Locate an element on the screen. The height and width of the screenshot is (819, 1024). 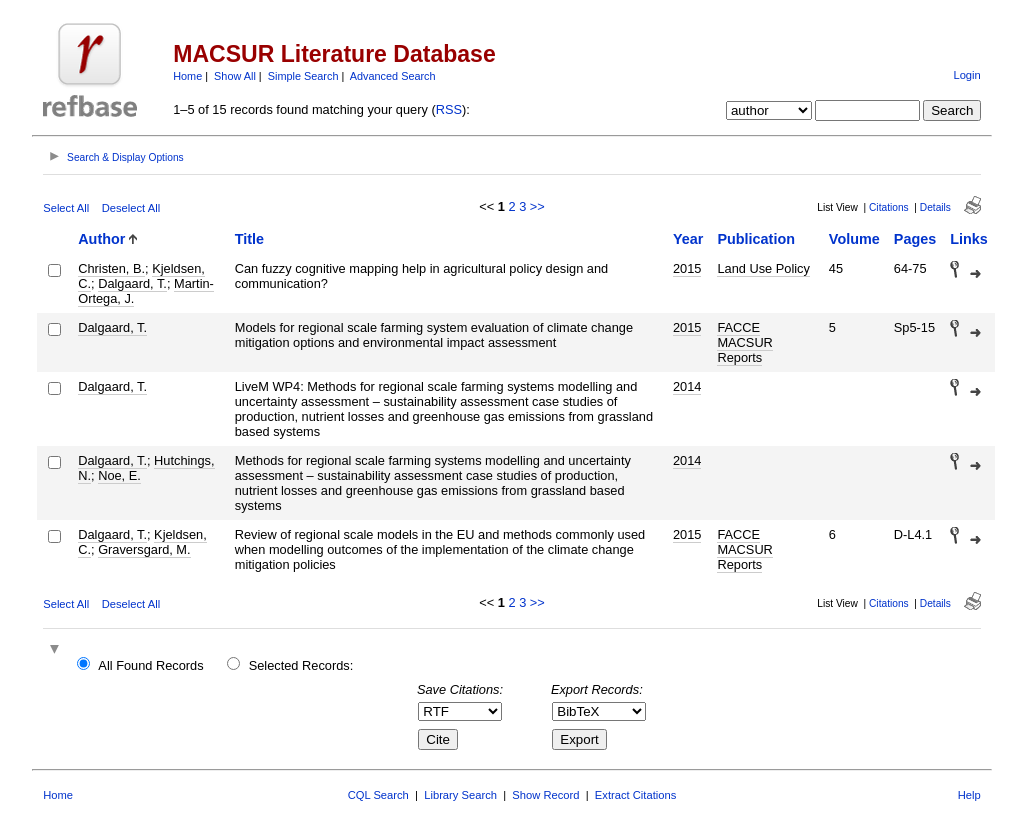
Land Use Policy is located at coordinates (763, 268).